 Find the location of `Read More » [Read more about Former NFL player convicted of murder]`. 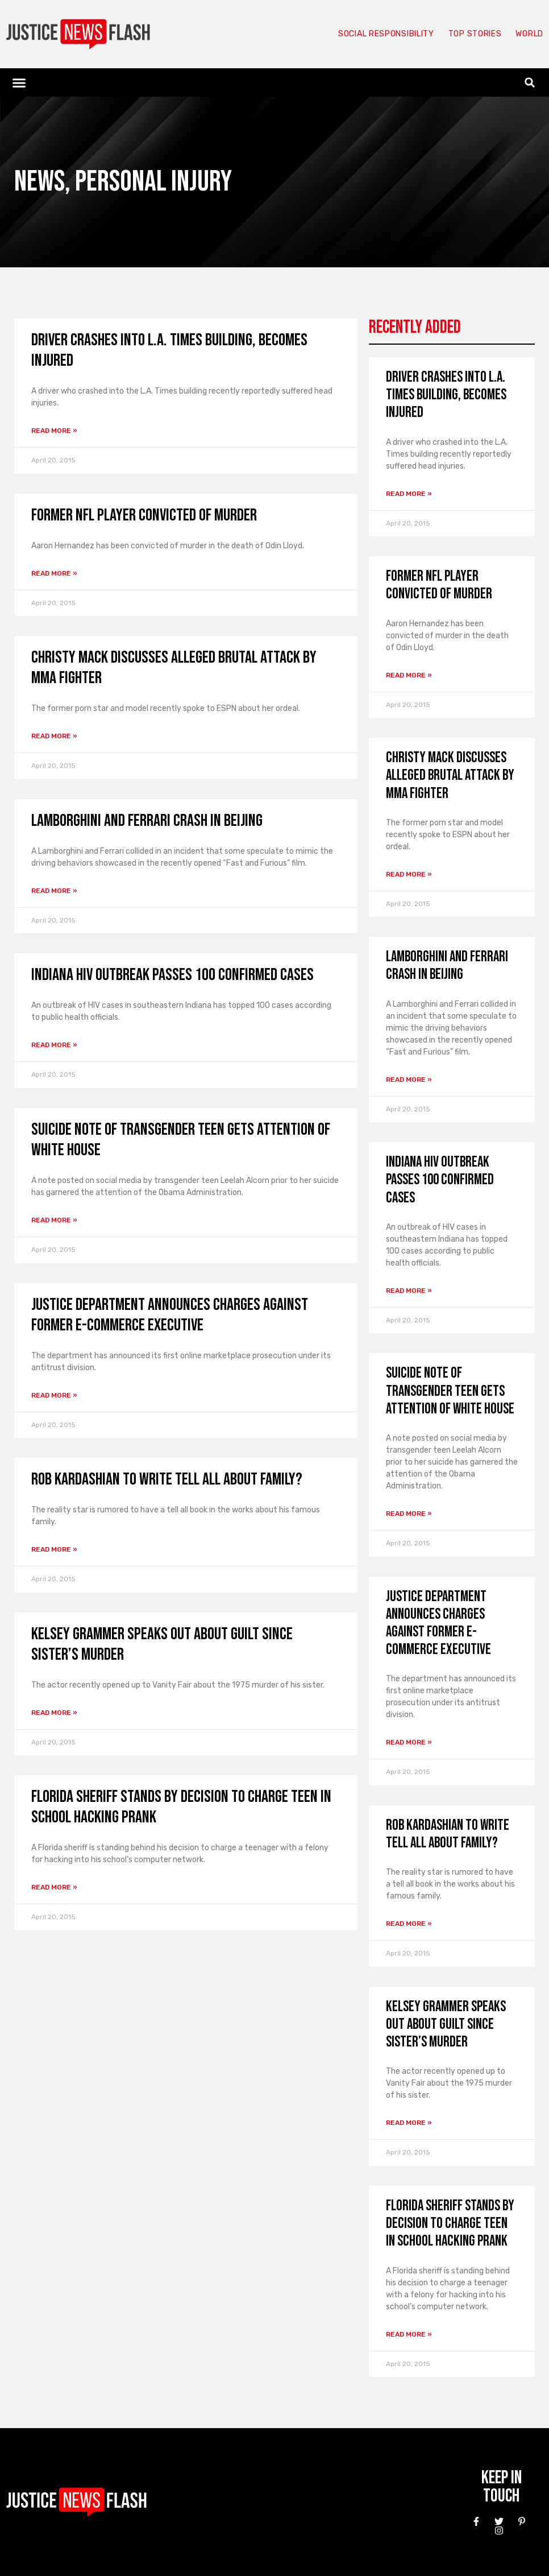

Read More » [Read more about Former NFL player convicted of murder] is located at coordinates (54, 573).